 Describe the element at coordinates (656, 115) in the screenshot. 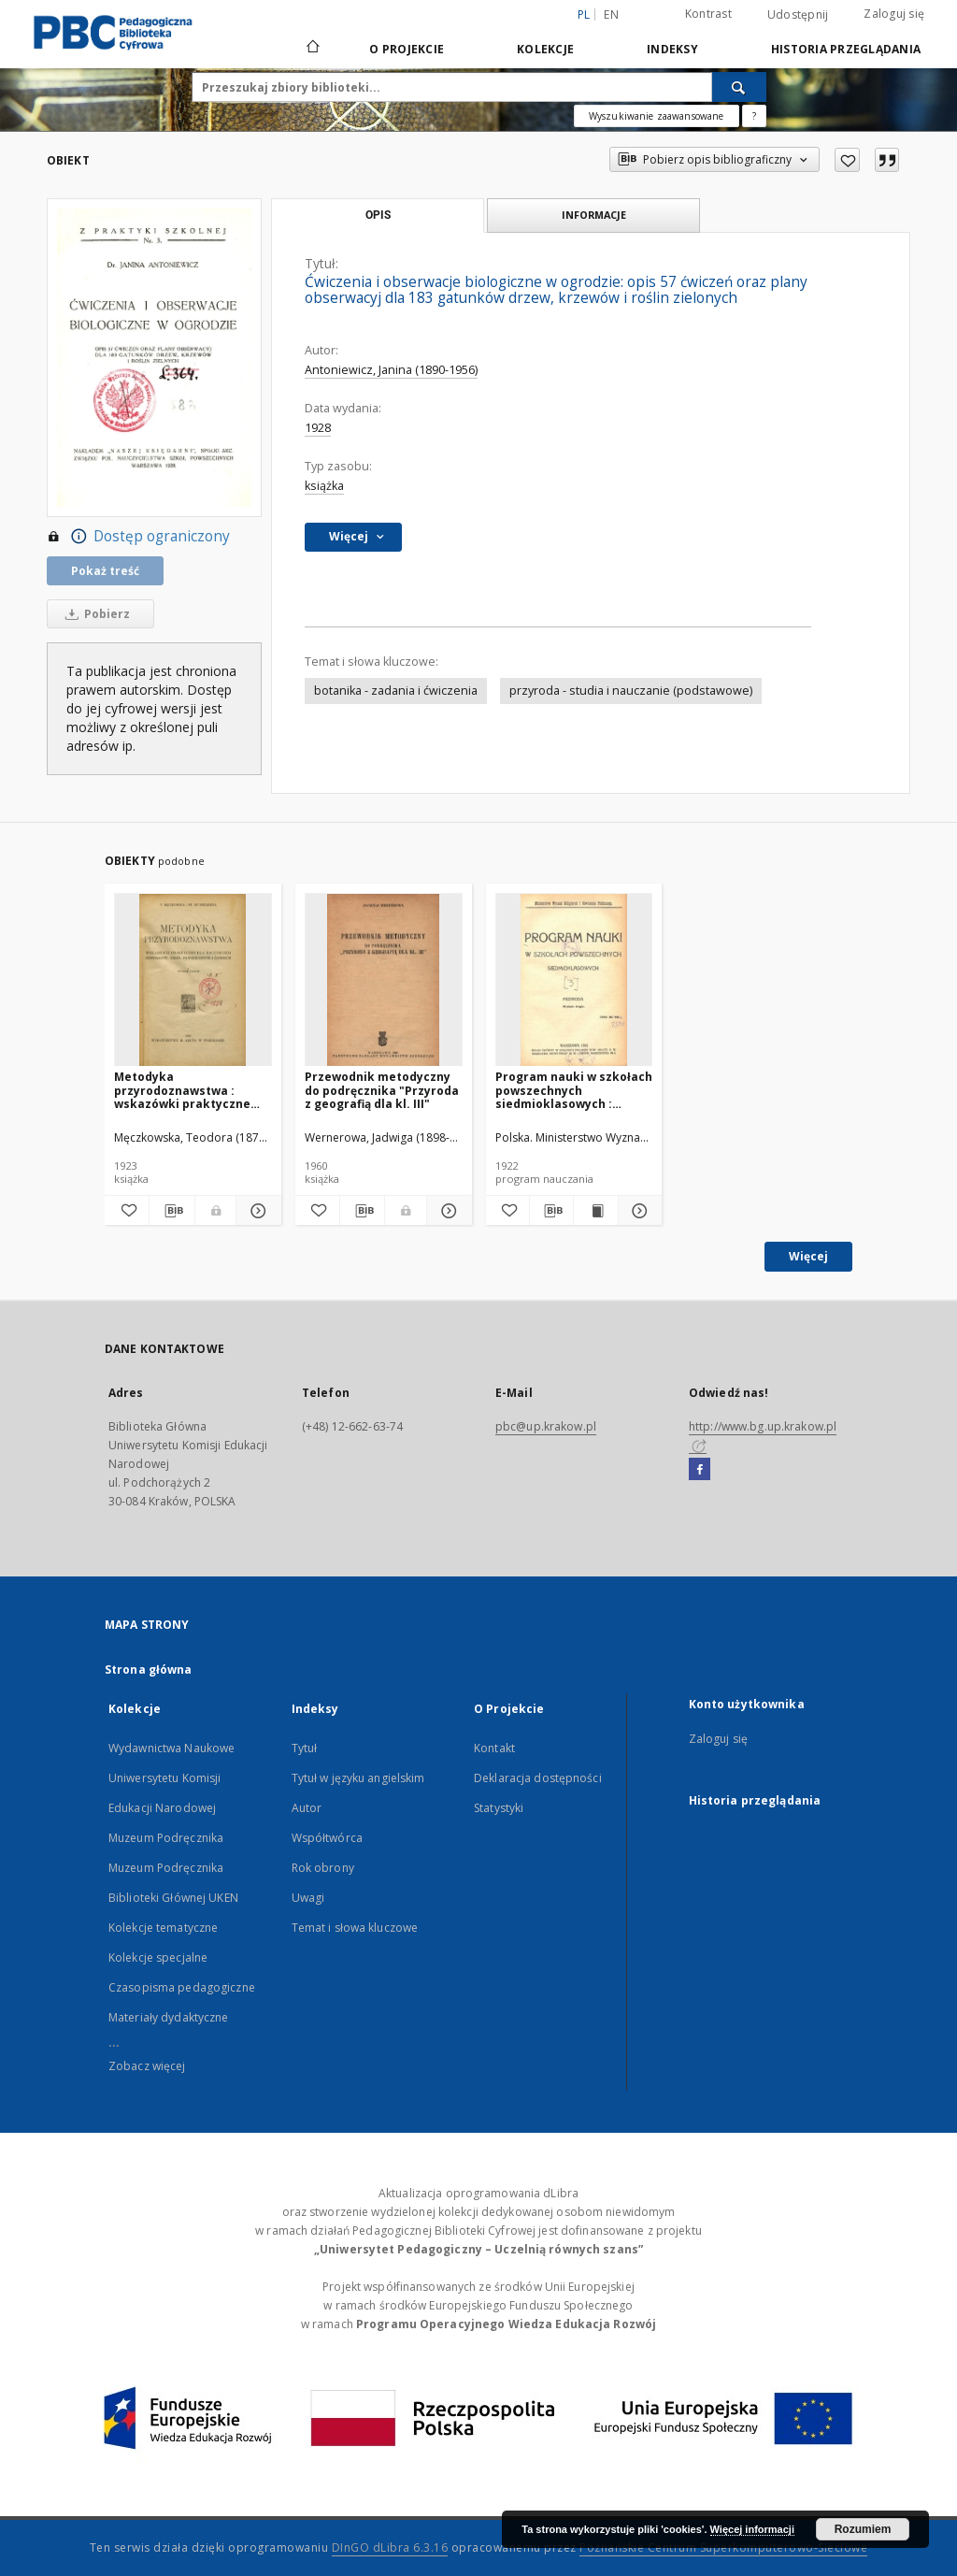

I see `Wyszukiwanie zaawansowane` at that location.